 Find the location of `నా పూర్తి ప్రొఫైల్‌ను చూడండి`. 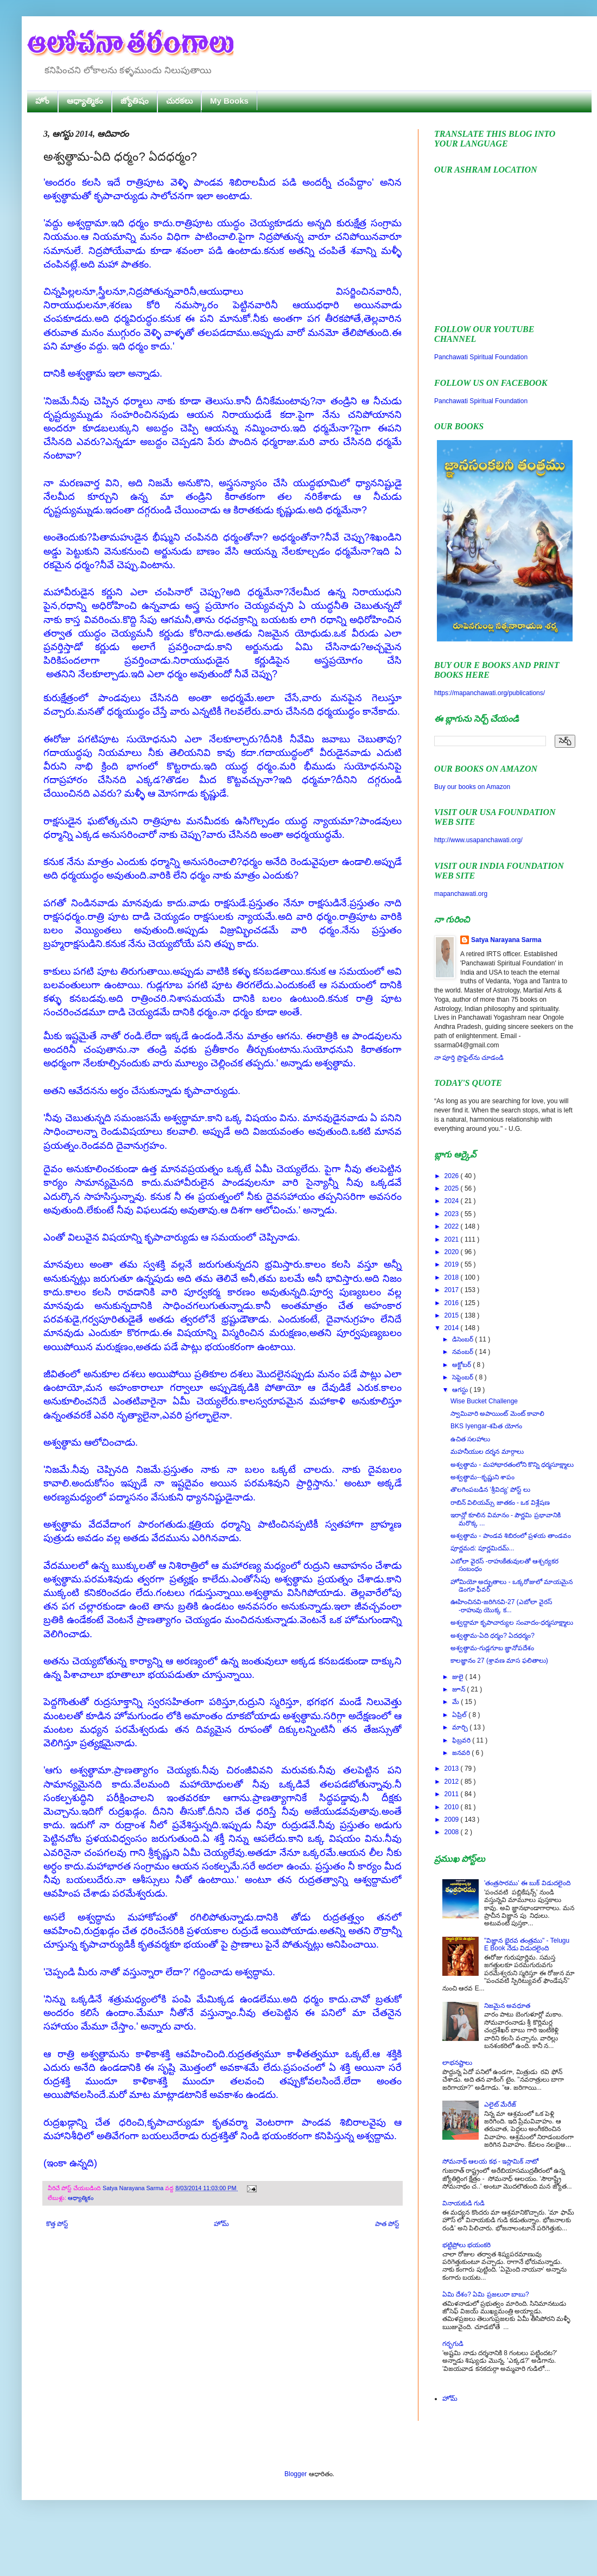

నా పూర్తి ప్రొఫైల్‌ను చూడండి is located at coordinates (469, 1057).